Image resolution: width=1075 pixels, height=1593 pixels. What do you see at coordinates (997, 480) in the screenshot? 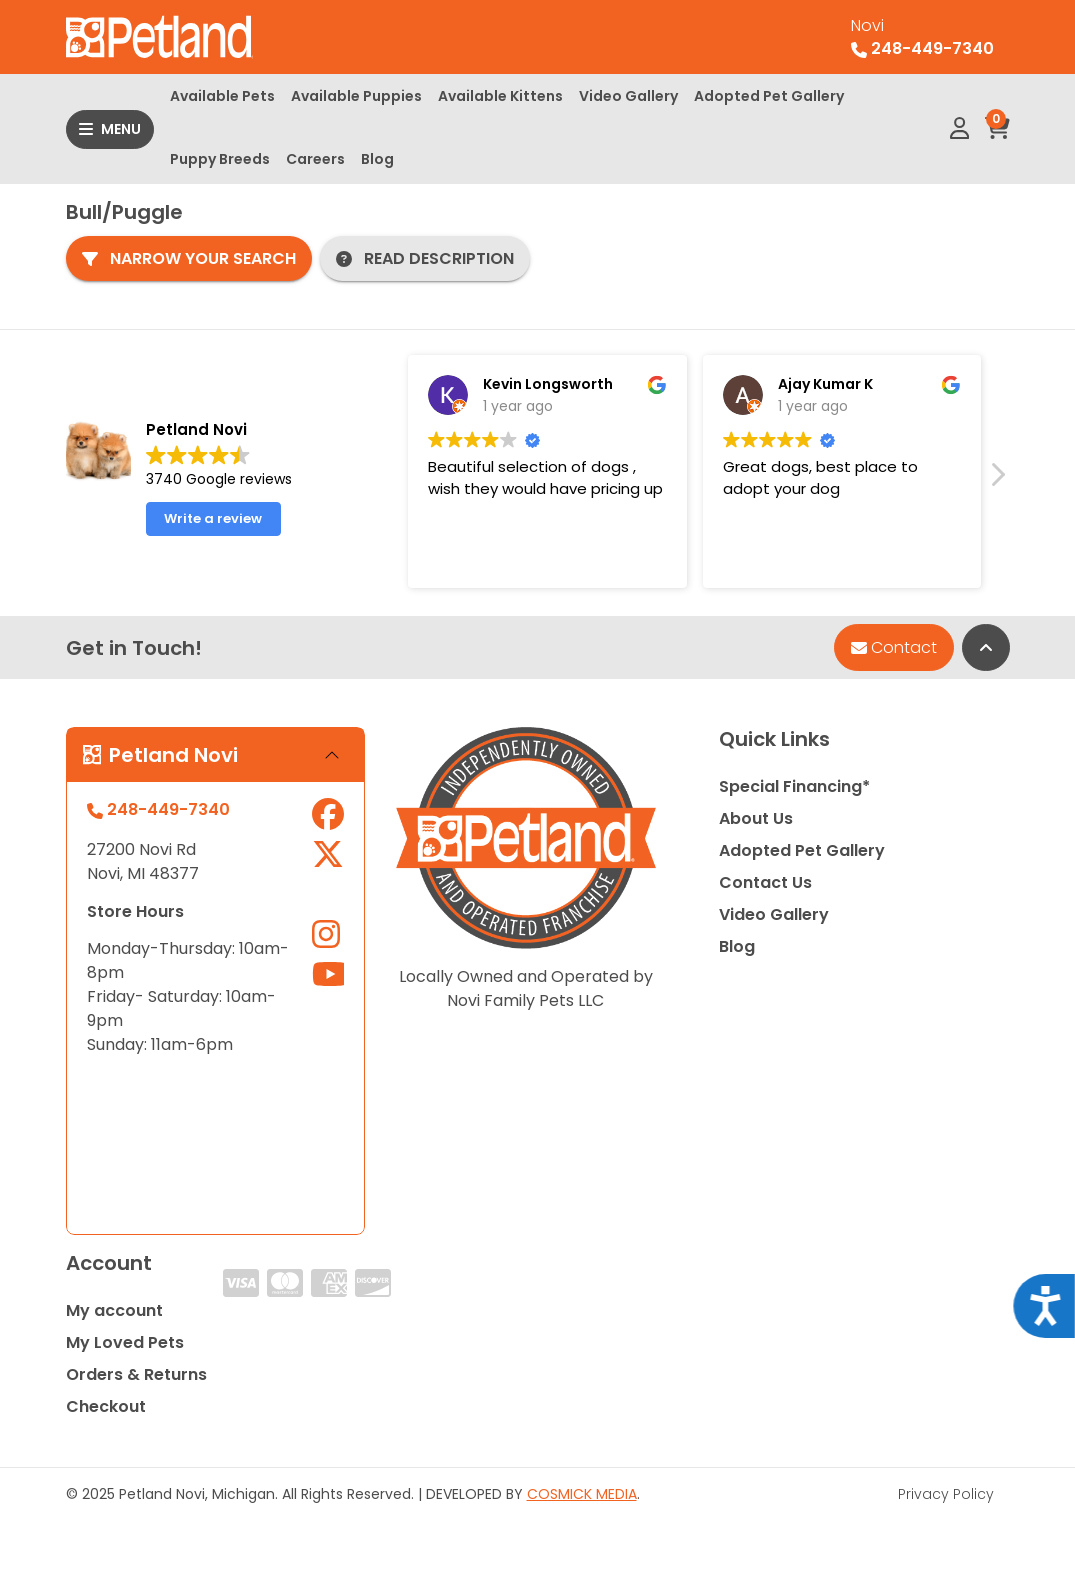
I see `[button]` at bounding box center [997, 480].